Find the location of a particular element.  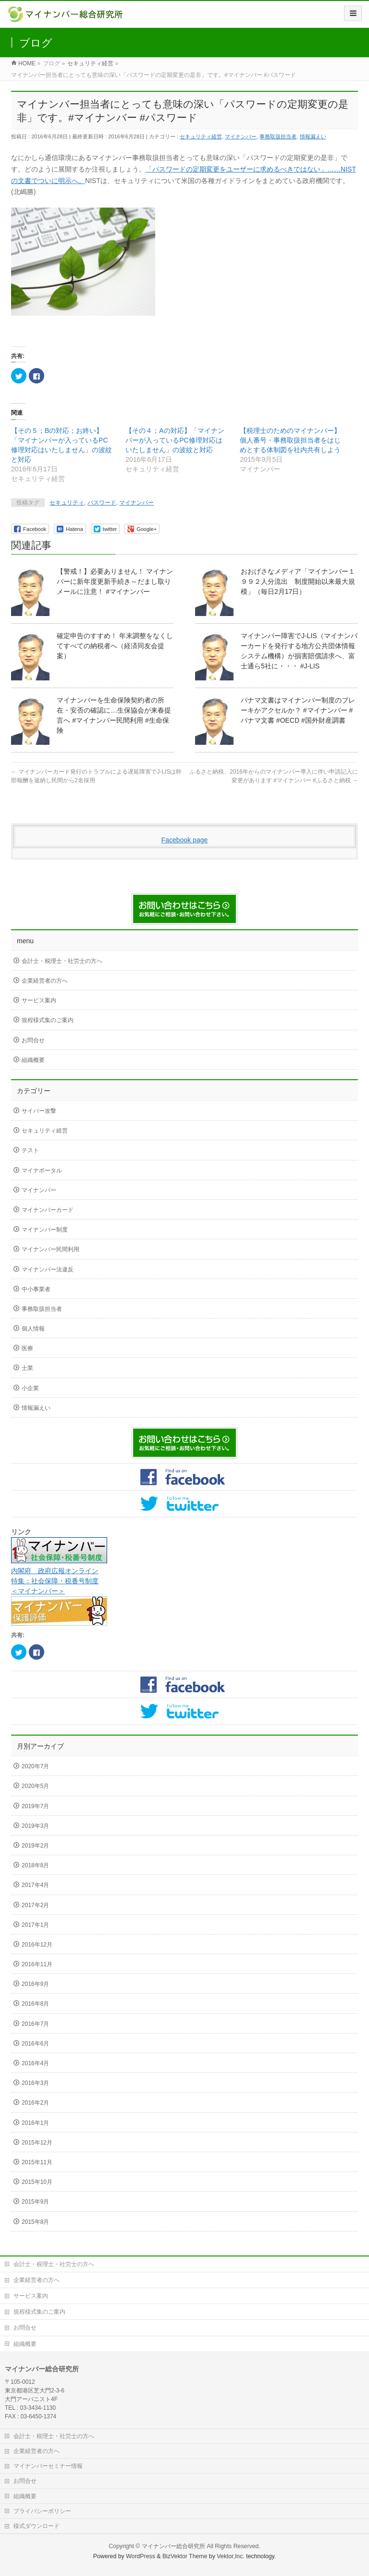

規程様式集のご案内 is located at coordinates (48, 1020).